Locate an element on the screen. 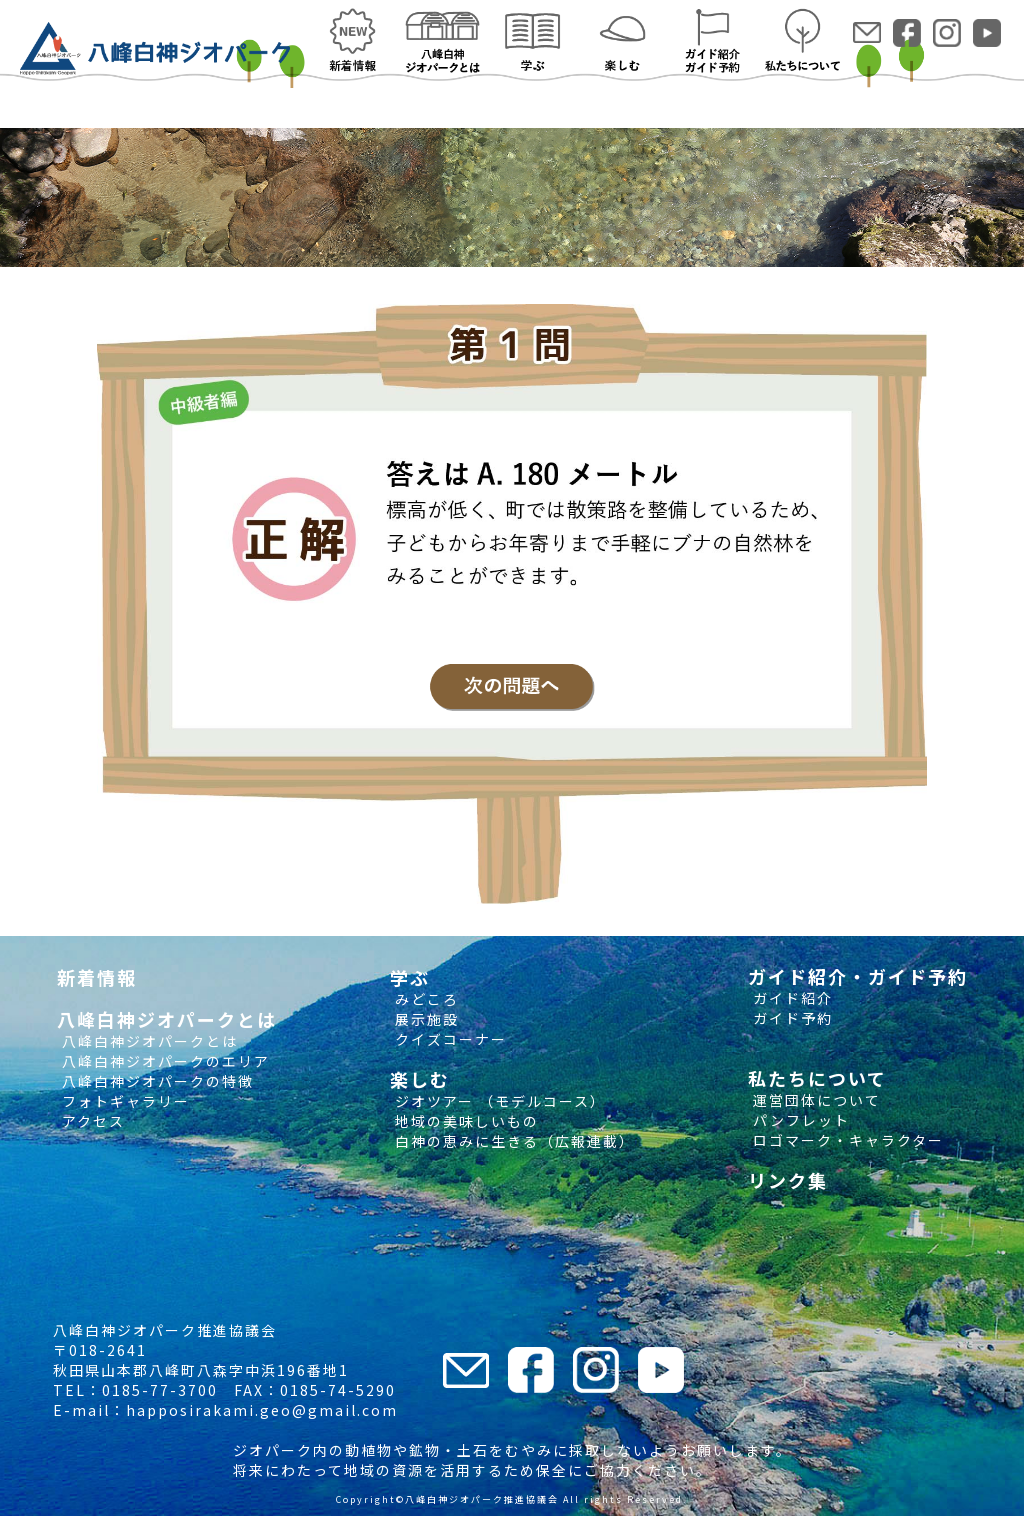  八峰白神ジオパークとは is located at coordinates (147, 1041).